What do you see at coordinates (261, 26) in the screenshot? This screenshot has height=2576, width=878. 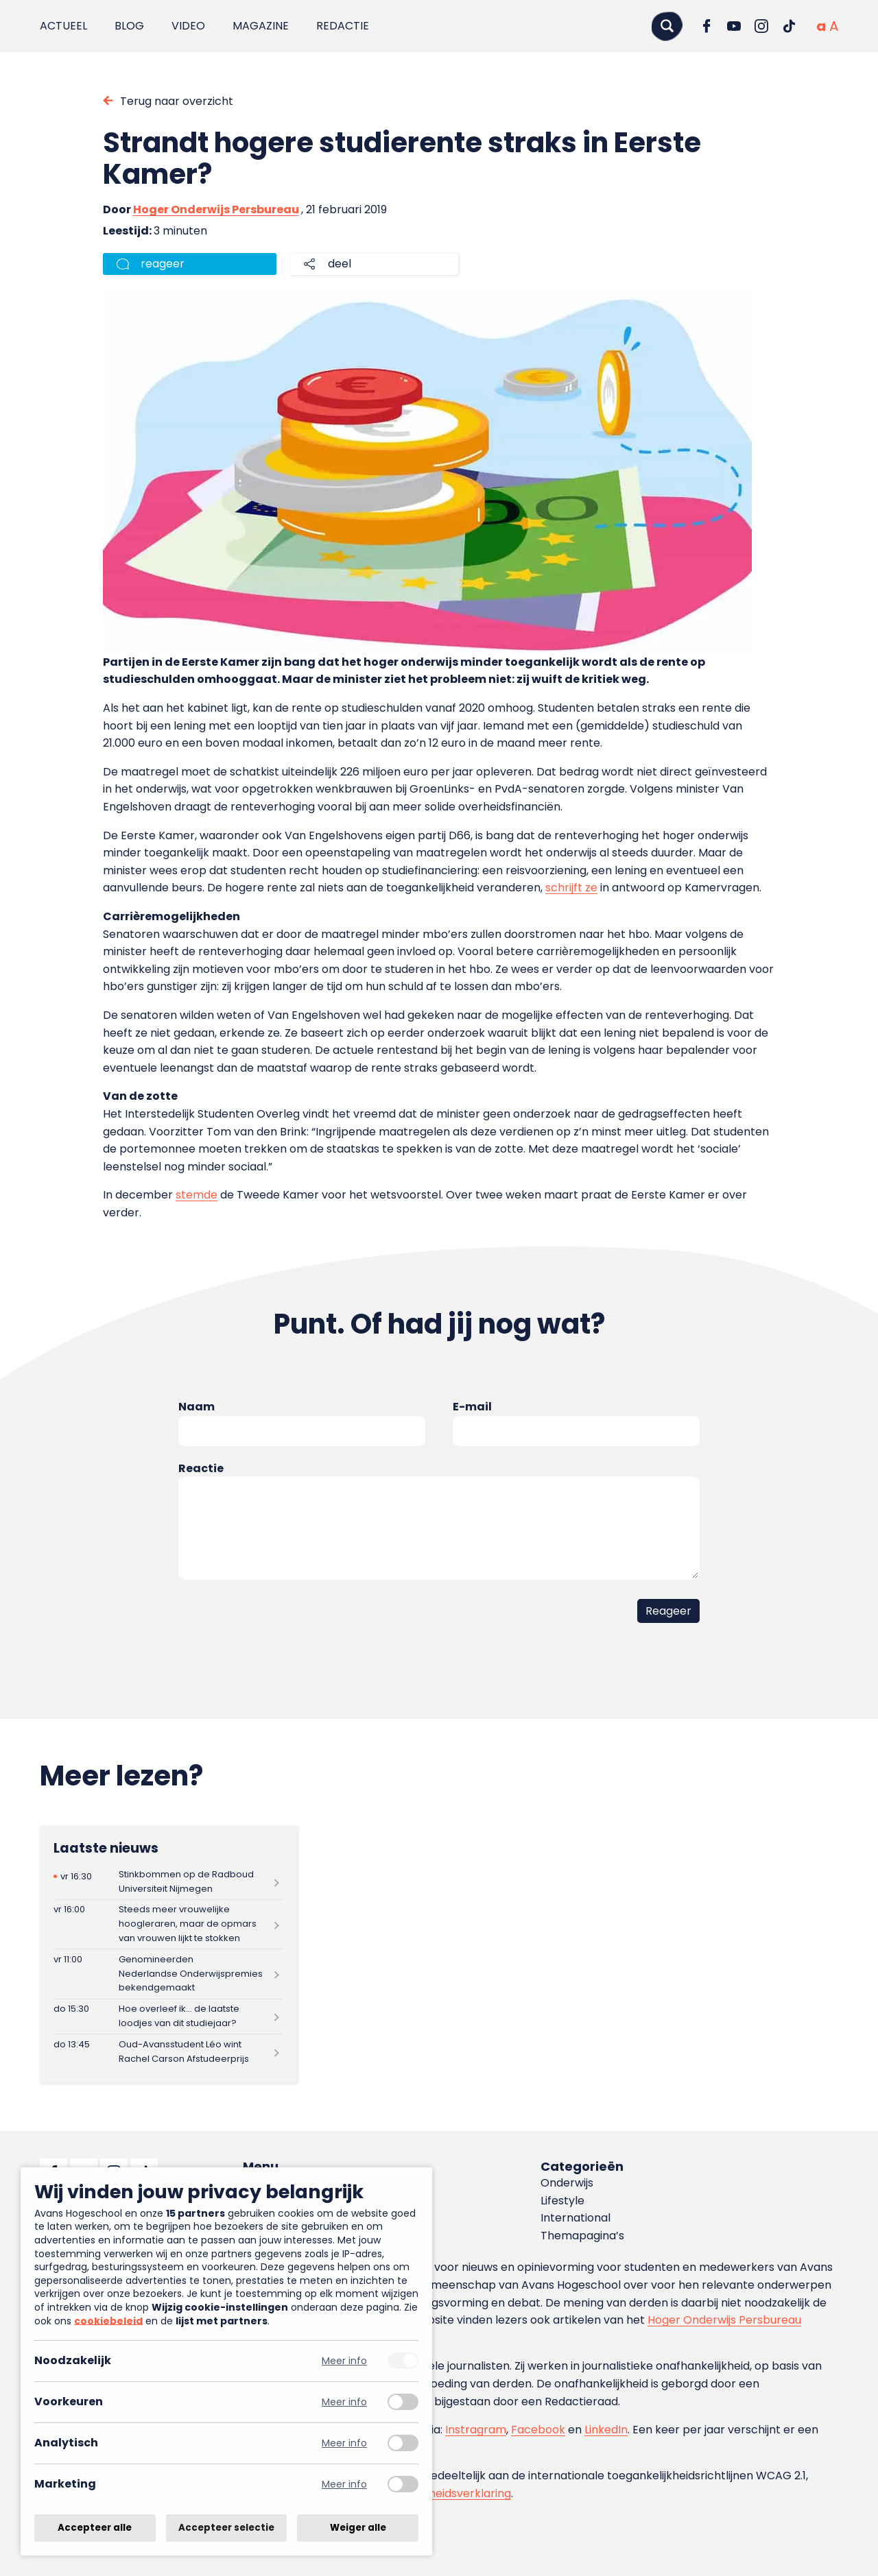 I see `Magazine` at bounding box center [261, 26].